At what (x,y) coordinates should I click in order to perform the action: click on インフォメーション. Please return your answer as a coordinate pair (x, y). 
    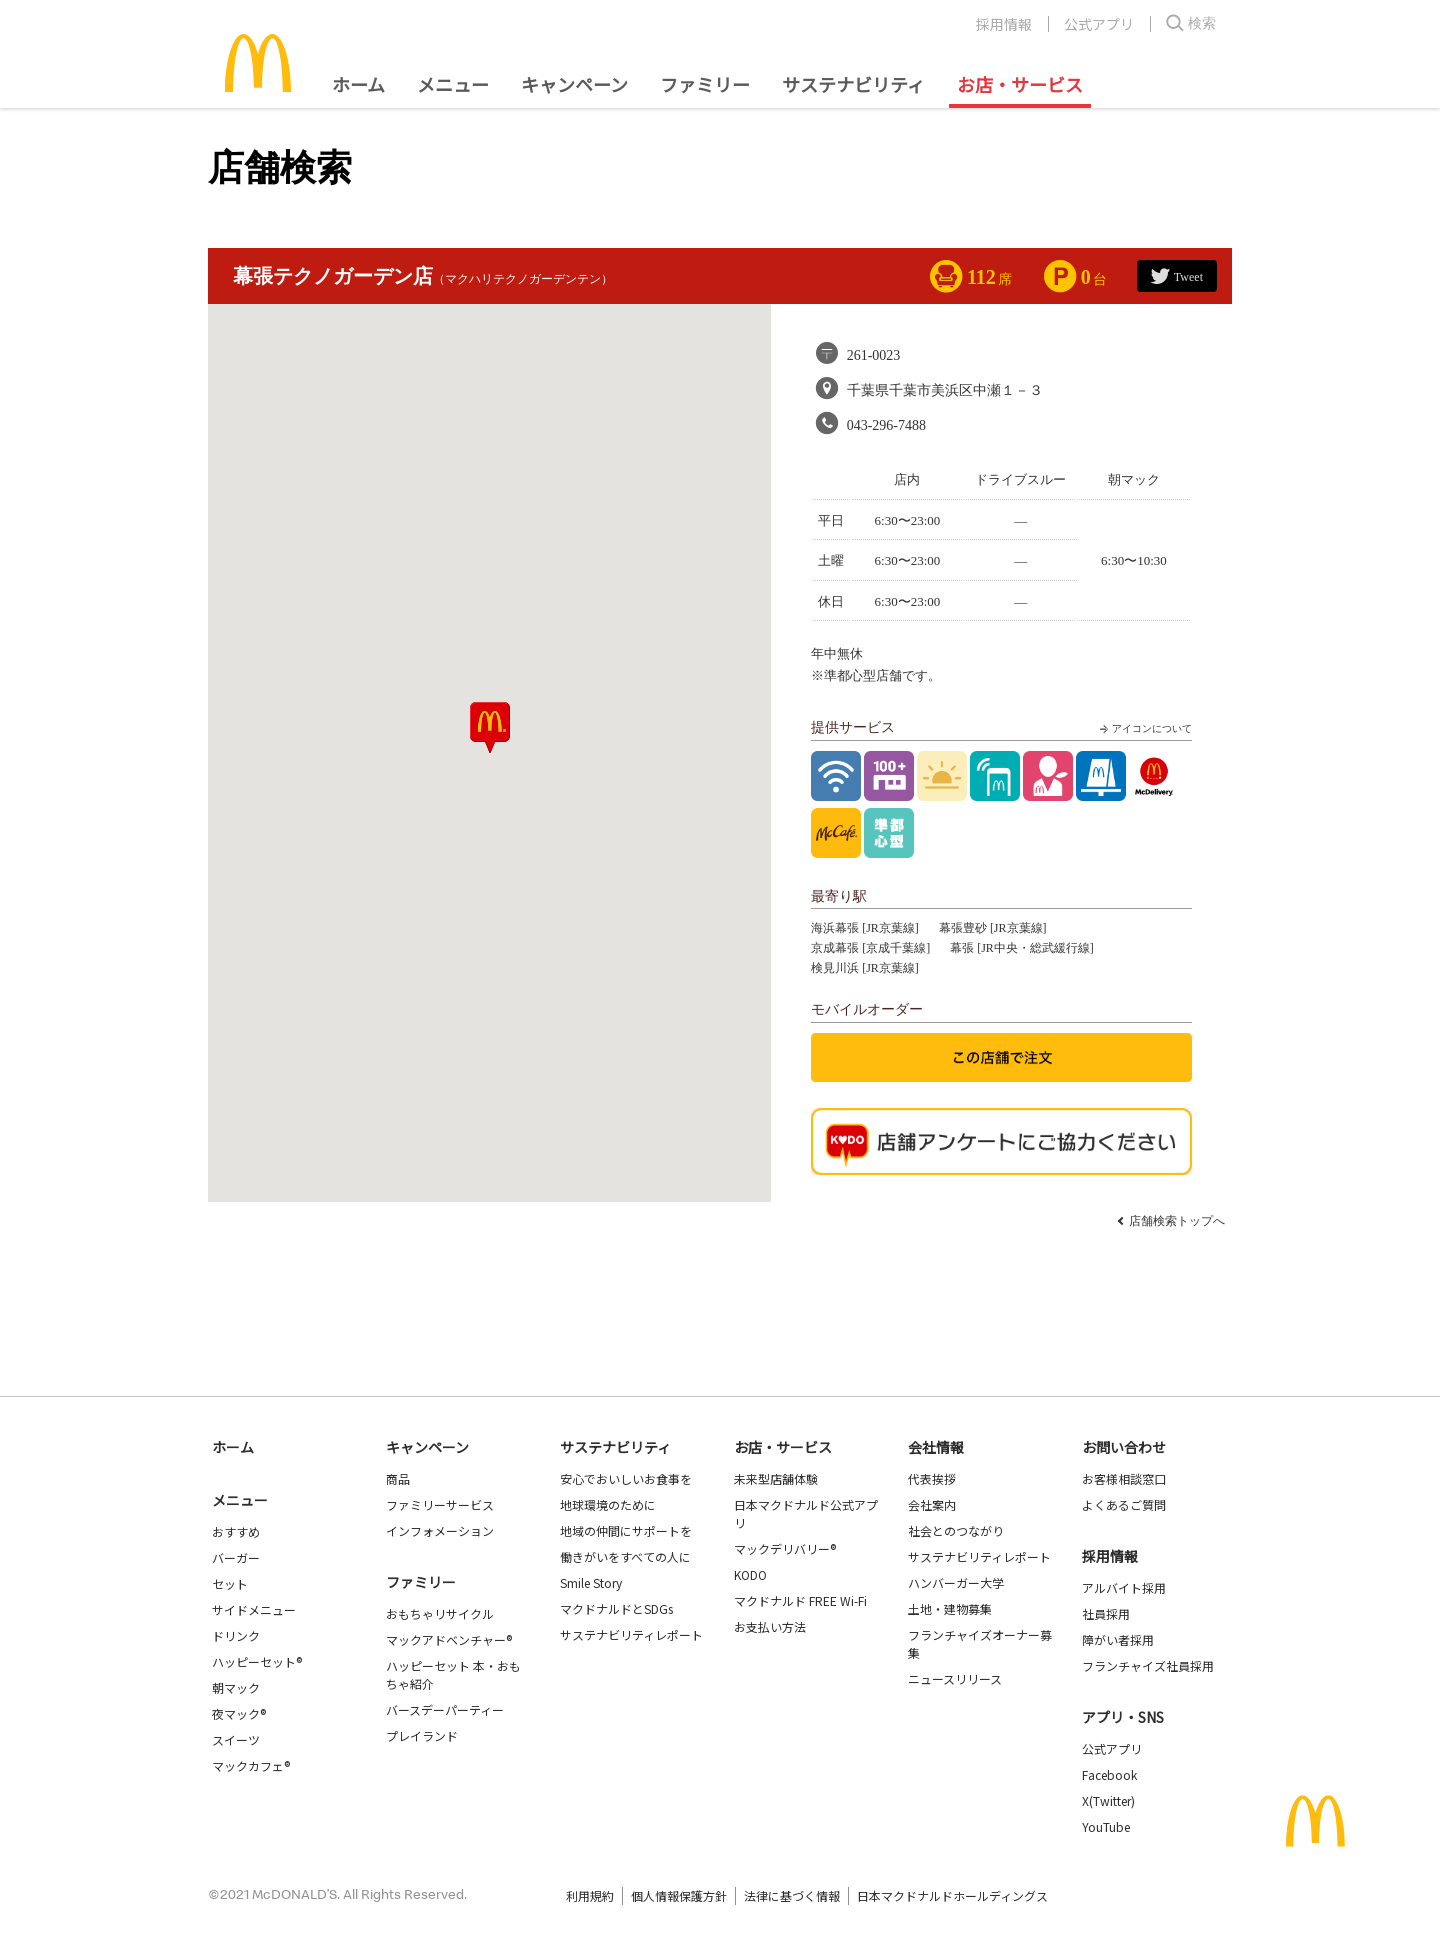
    Looking at the image, I should click on (440, 1530).